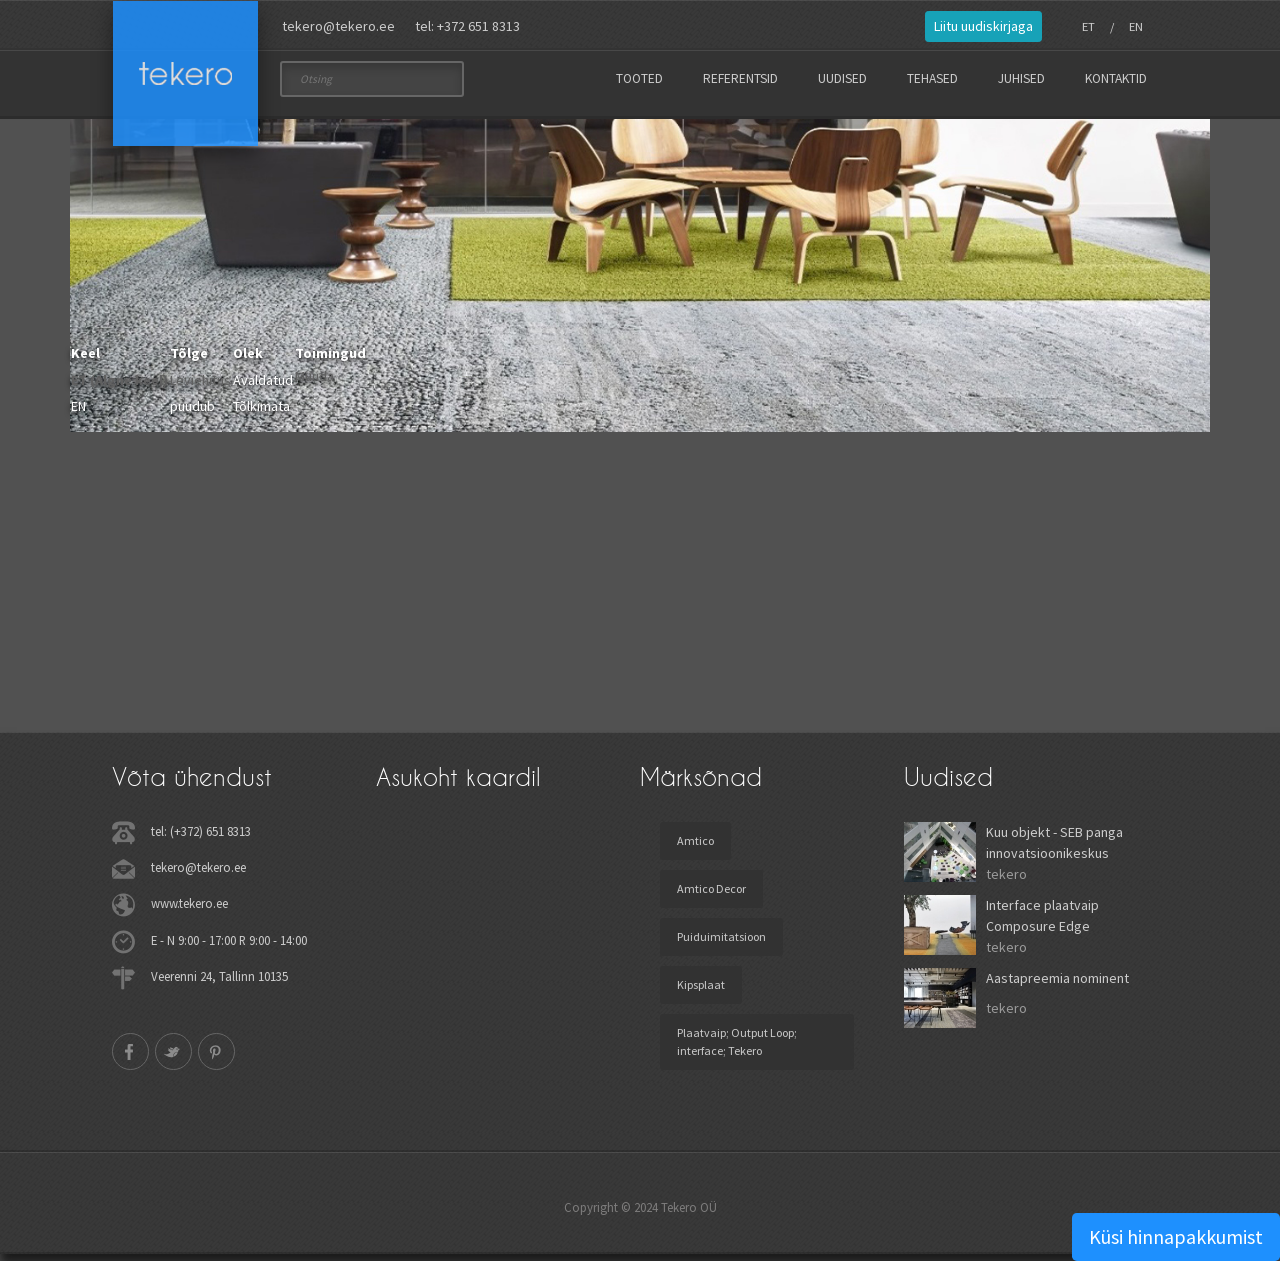  What do you see at coordinates (721, 943) in the screenshot?
I see `Puiduimitatsioon` at bounding box center [721, 943].